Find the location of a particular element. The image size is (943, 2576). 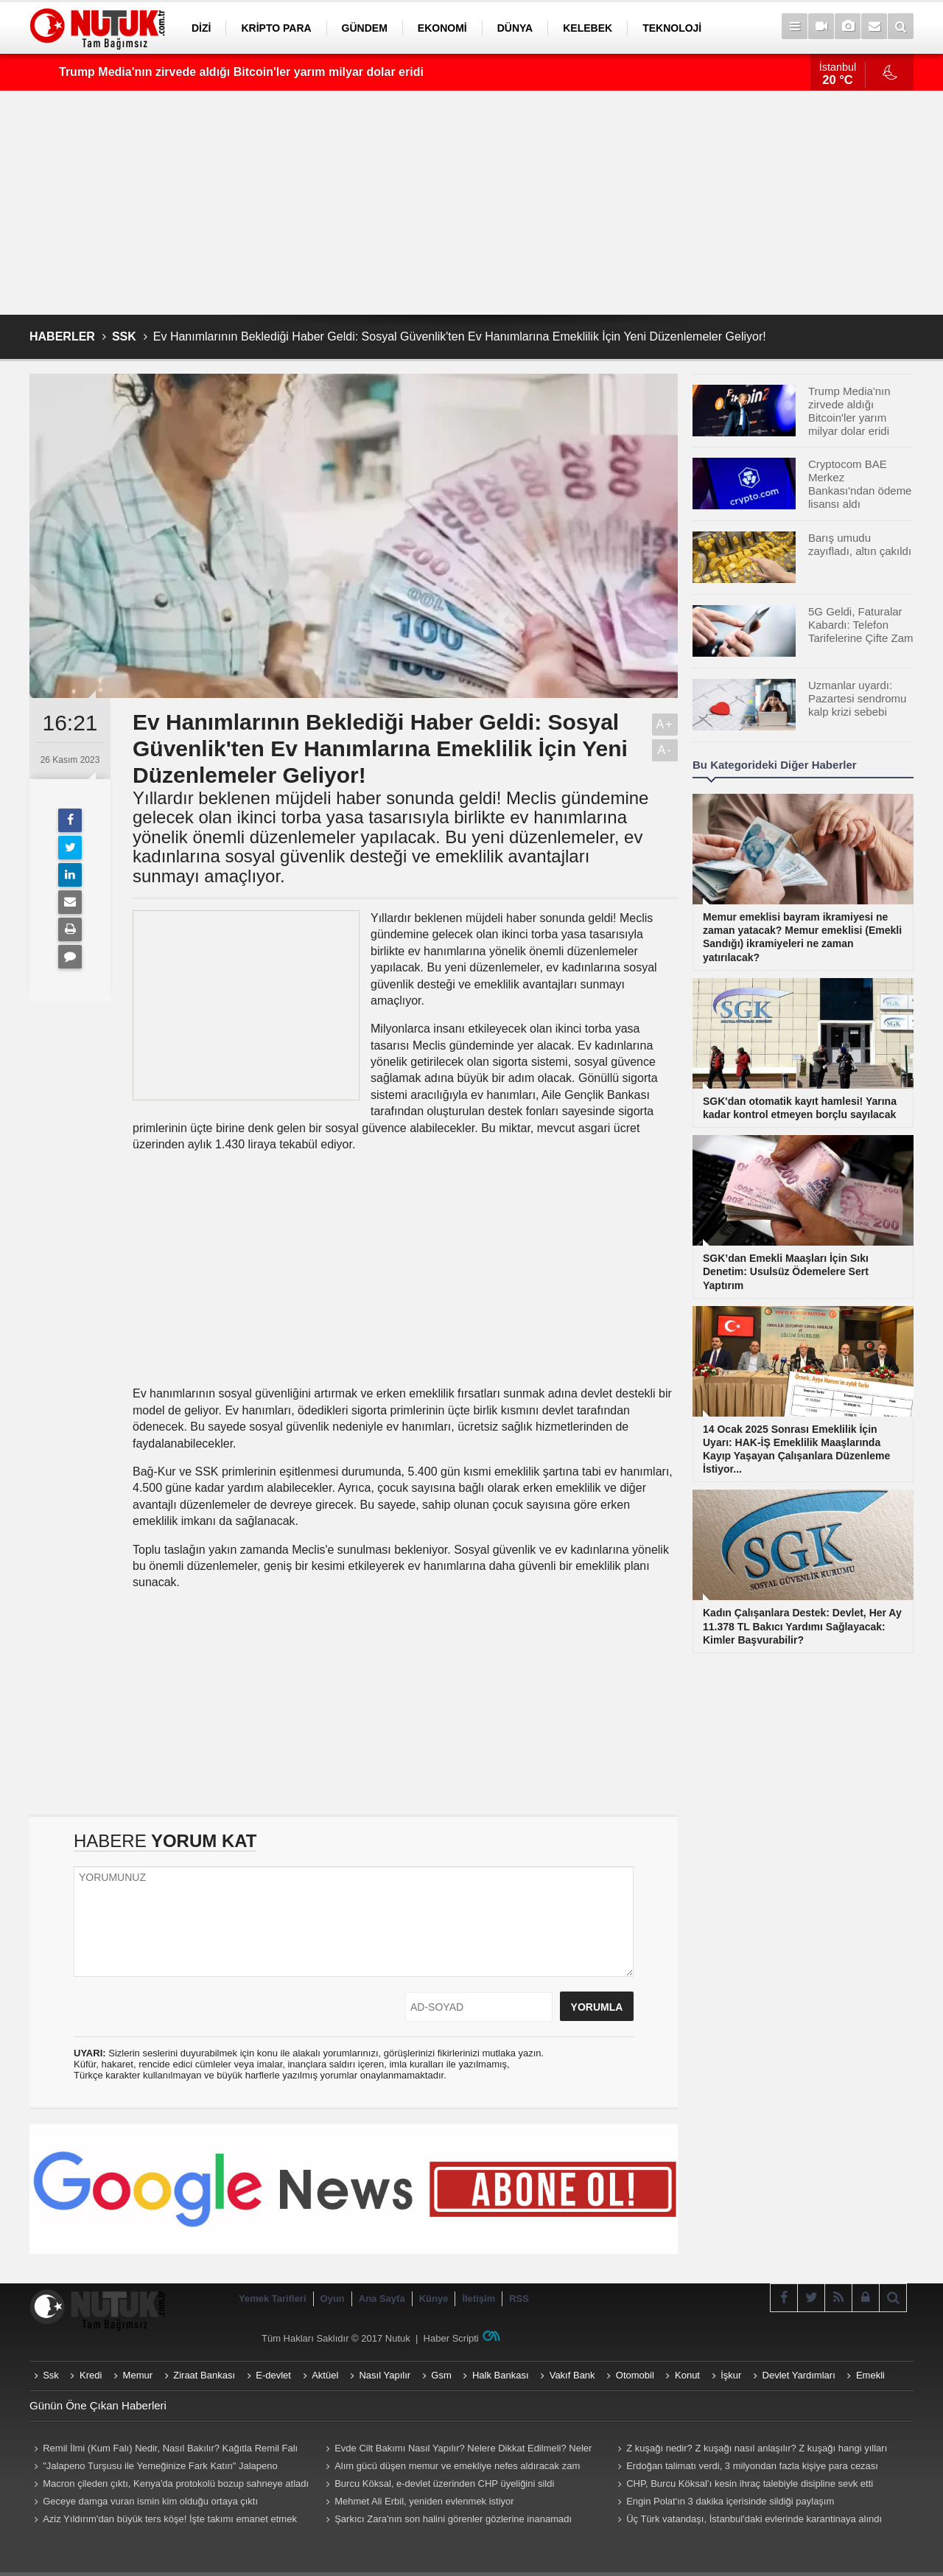

İletişim is located at coordinates (478, 2298).